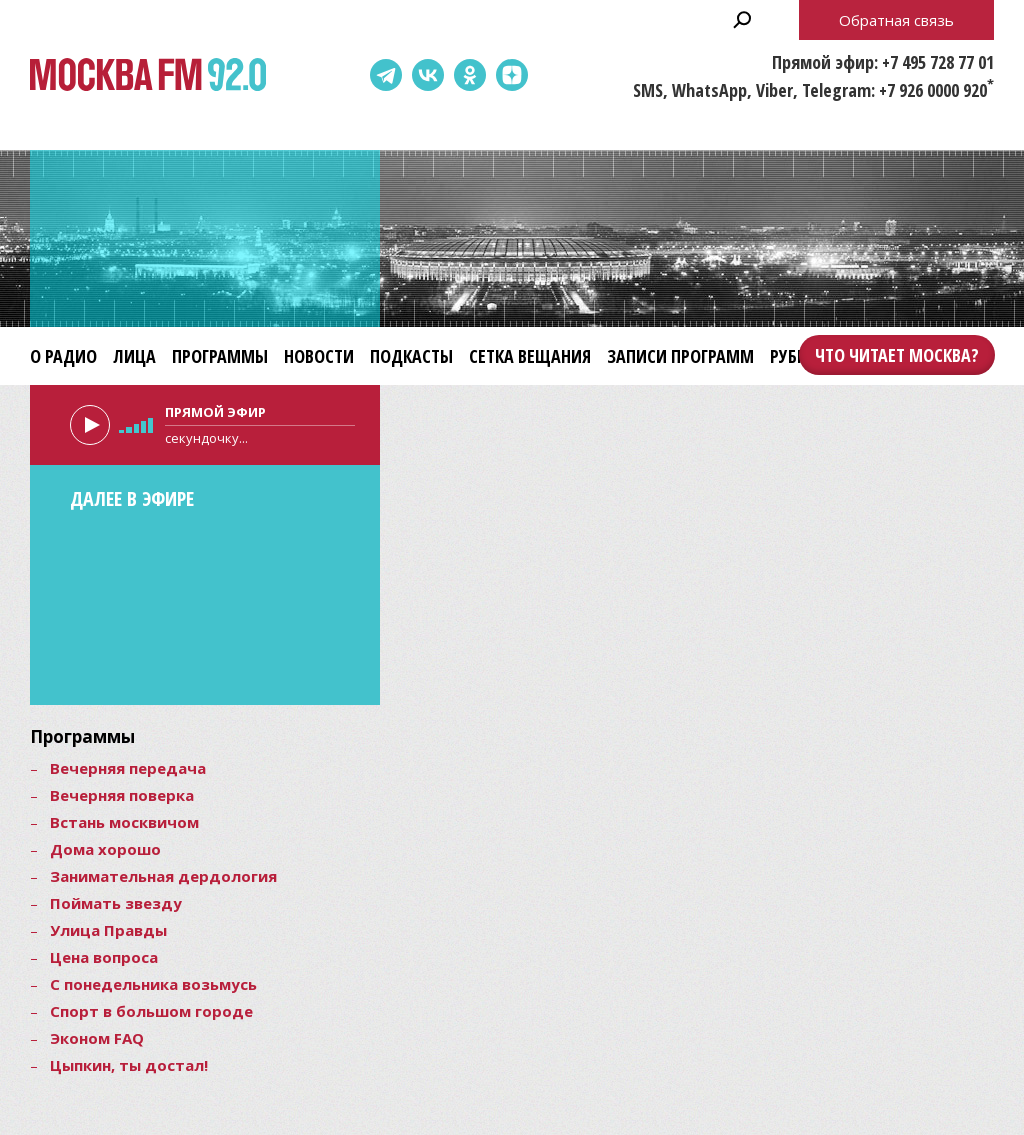 The height and width of the screenshot is (1135, 1024). Describe the element at coordinates (163, 876) in the screenshot. I see `Занимательная дердология` at that location.